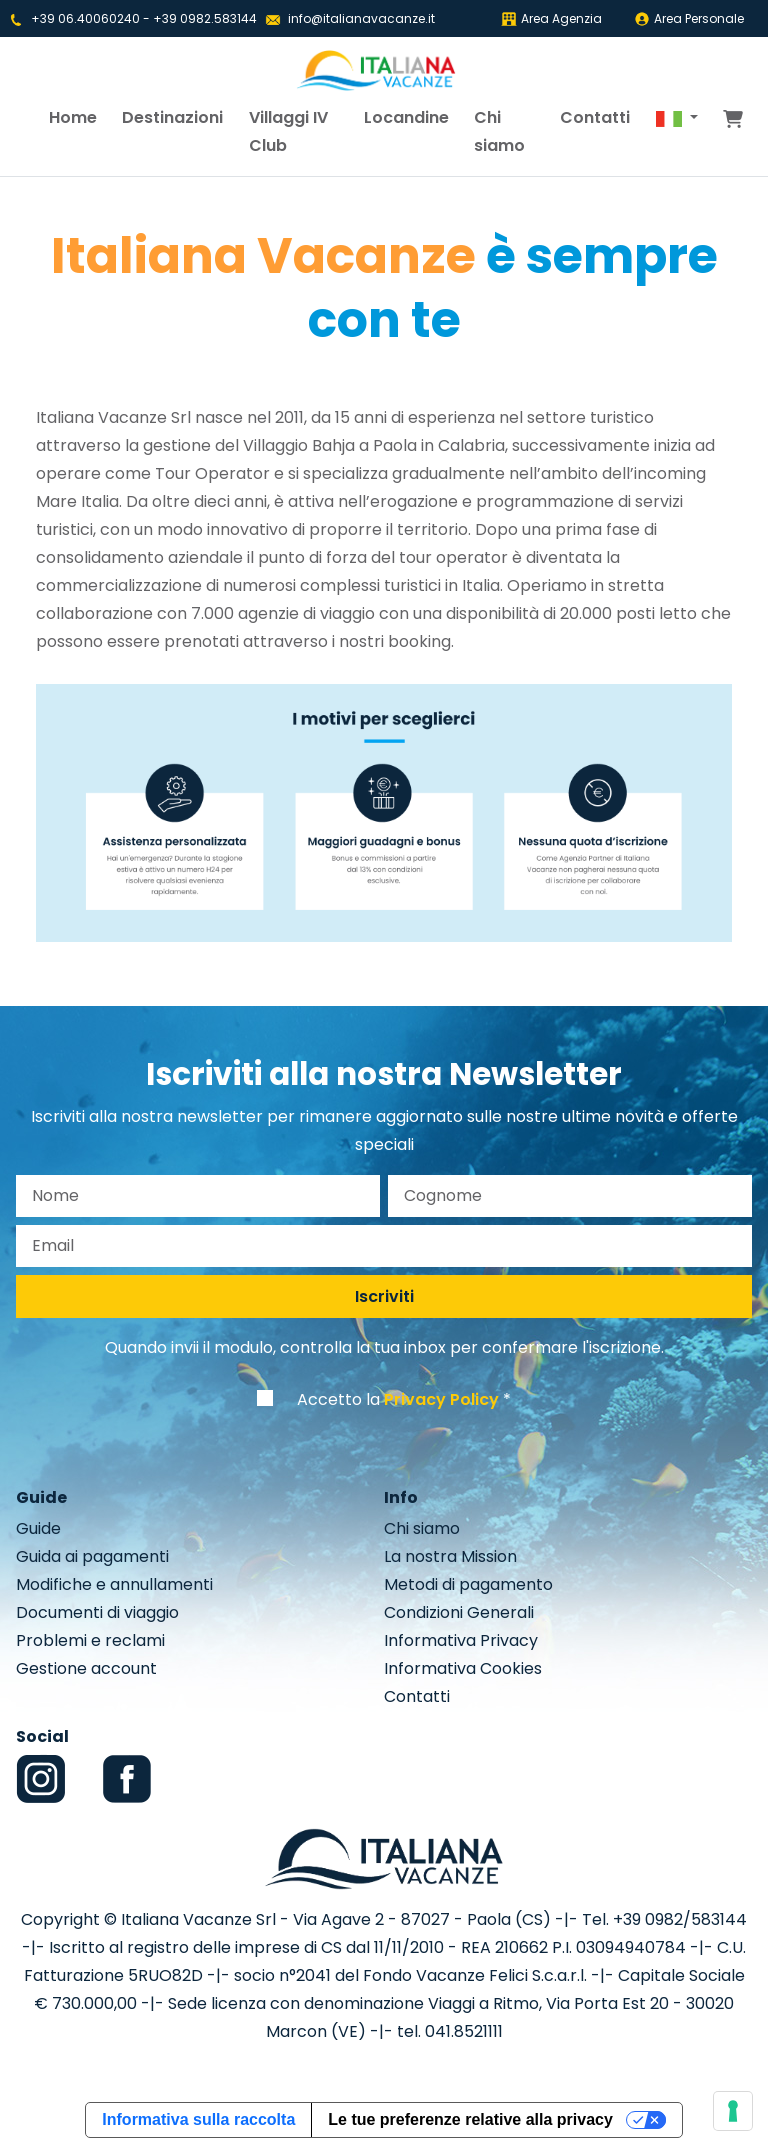 This screenshot has width=768, height=2146. What do you see at coordinates (441, 1399) in the screenshot?
I see `Privacy Policy` at bounding box center [441, 1399].